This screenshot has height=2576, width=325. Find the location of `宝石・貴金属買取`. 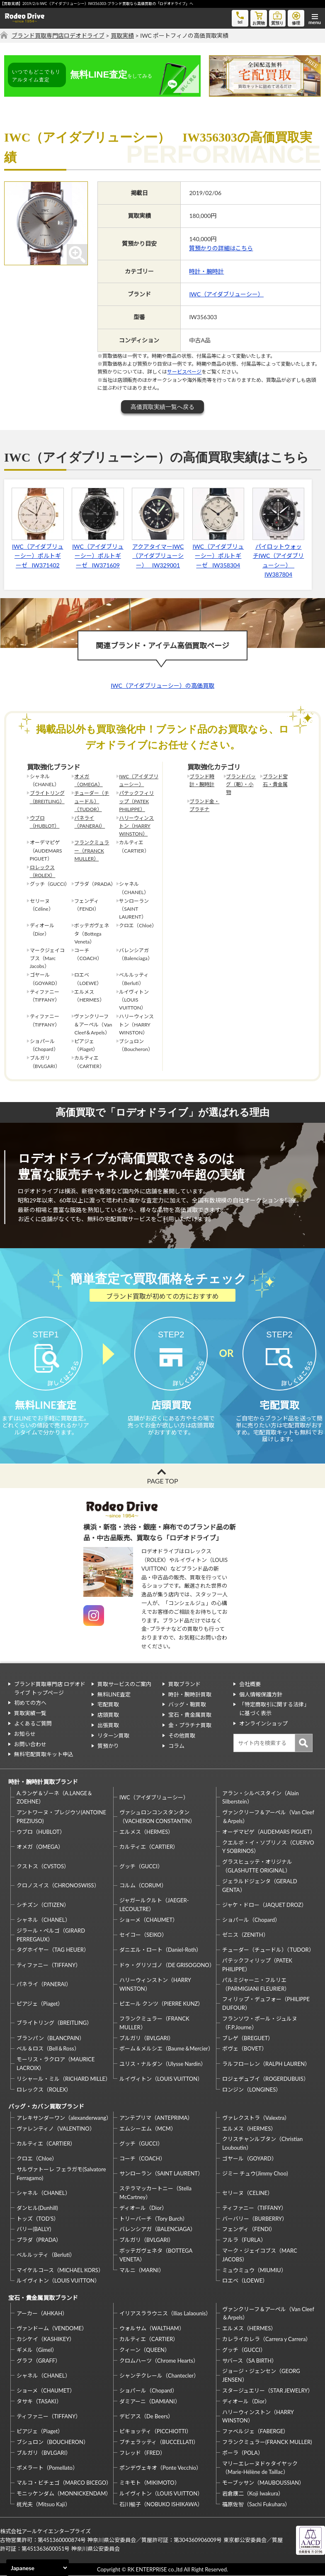

宝石・貴金属買取 is located at coordinates (189, 1715).